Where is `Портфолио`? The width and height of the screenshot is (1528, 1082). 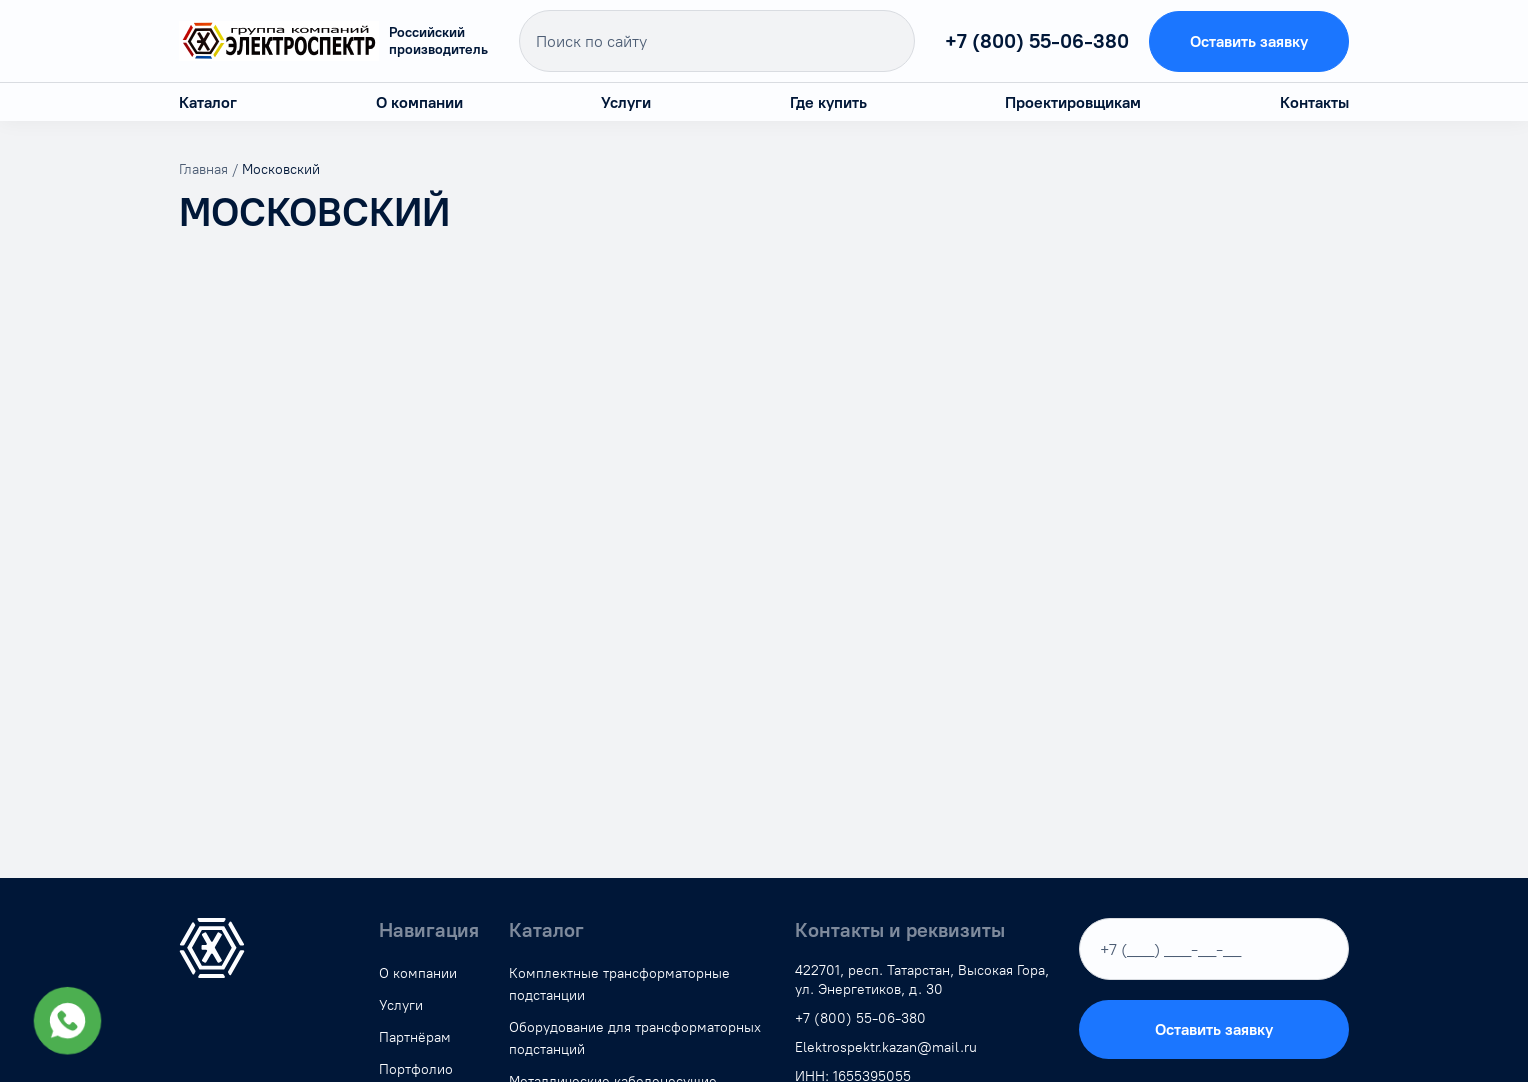 Портфолио is located at coordinates (416, 1069).